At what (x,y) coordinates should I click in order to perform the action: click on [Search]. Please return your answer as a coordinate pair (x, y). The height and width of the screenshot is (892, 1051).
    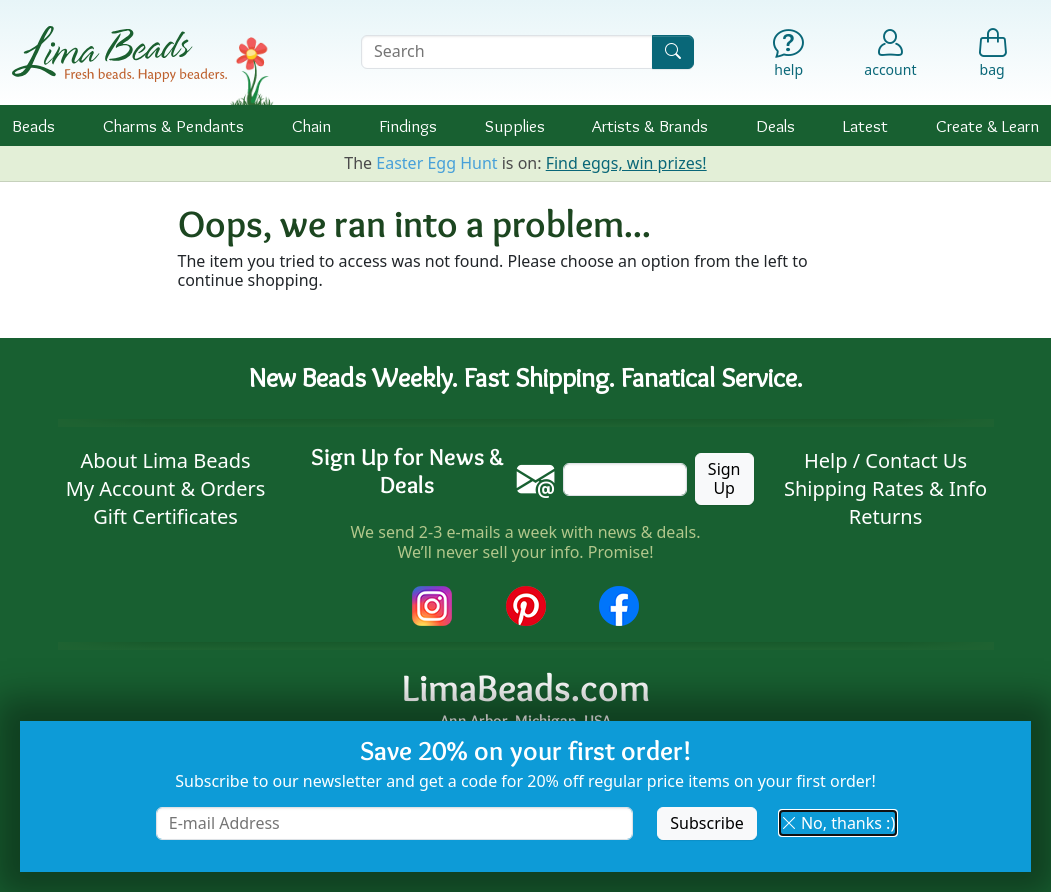
    Looking at the image, I should click on (673, 51).